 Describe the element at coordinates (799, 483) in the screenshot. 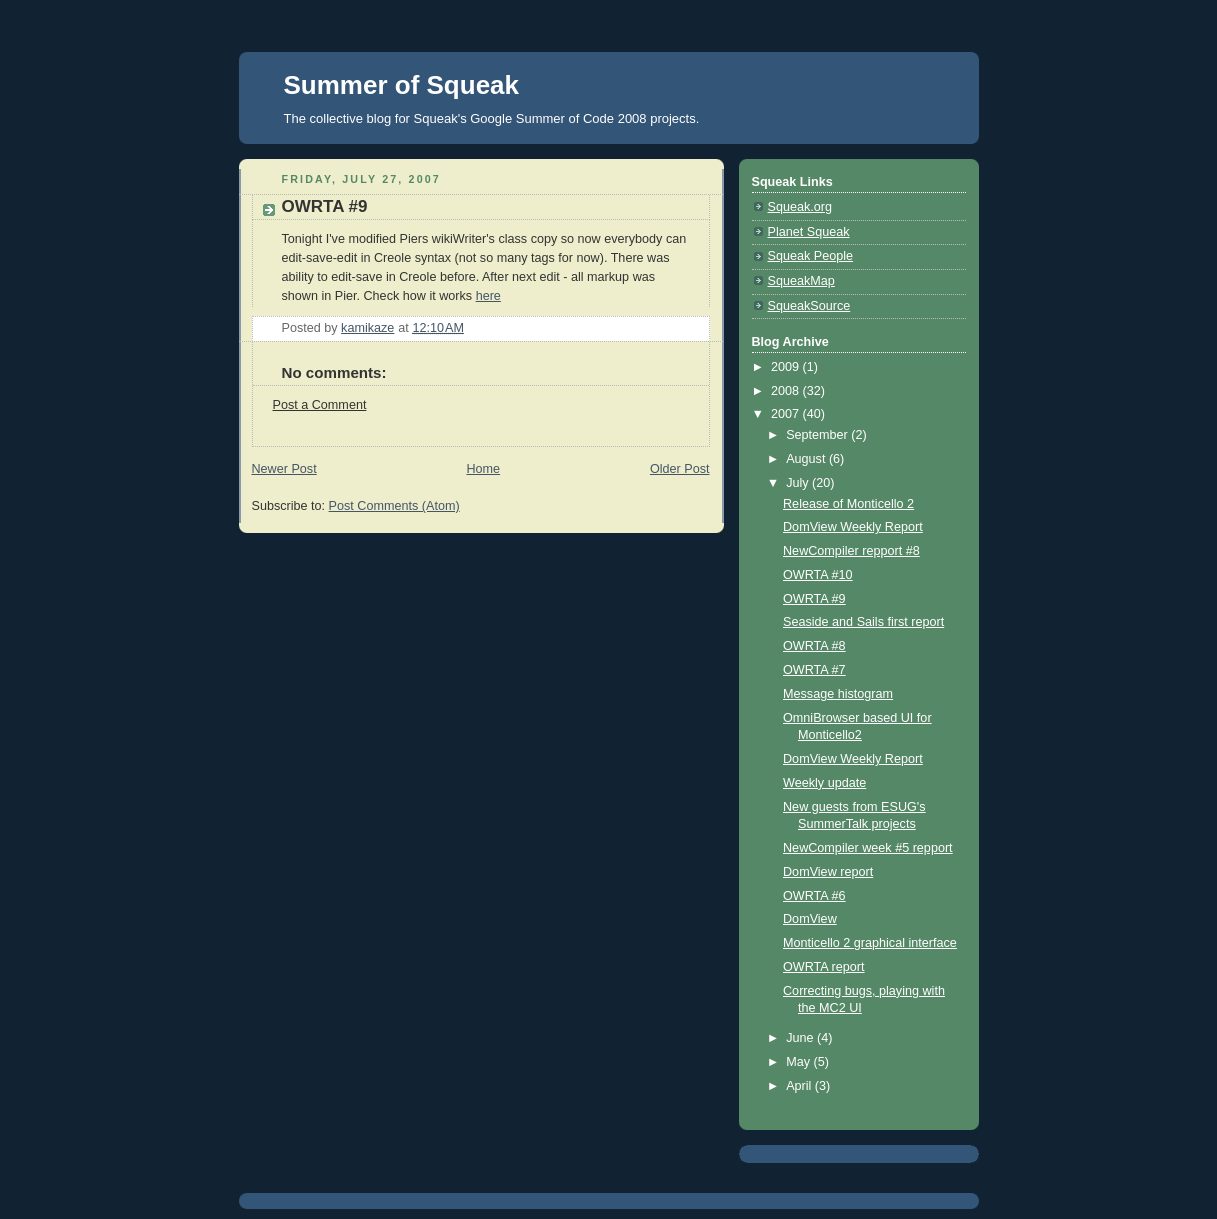

I see `July` at that location.